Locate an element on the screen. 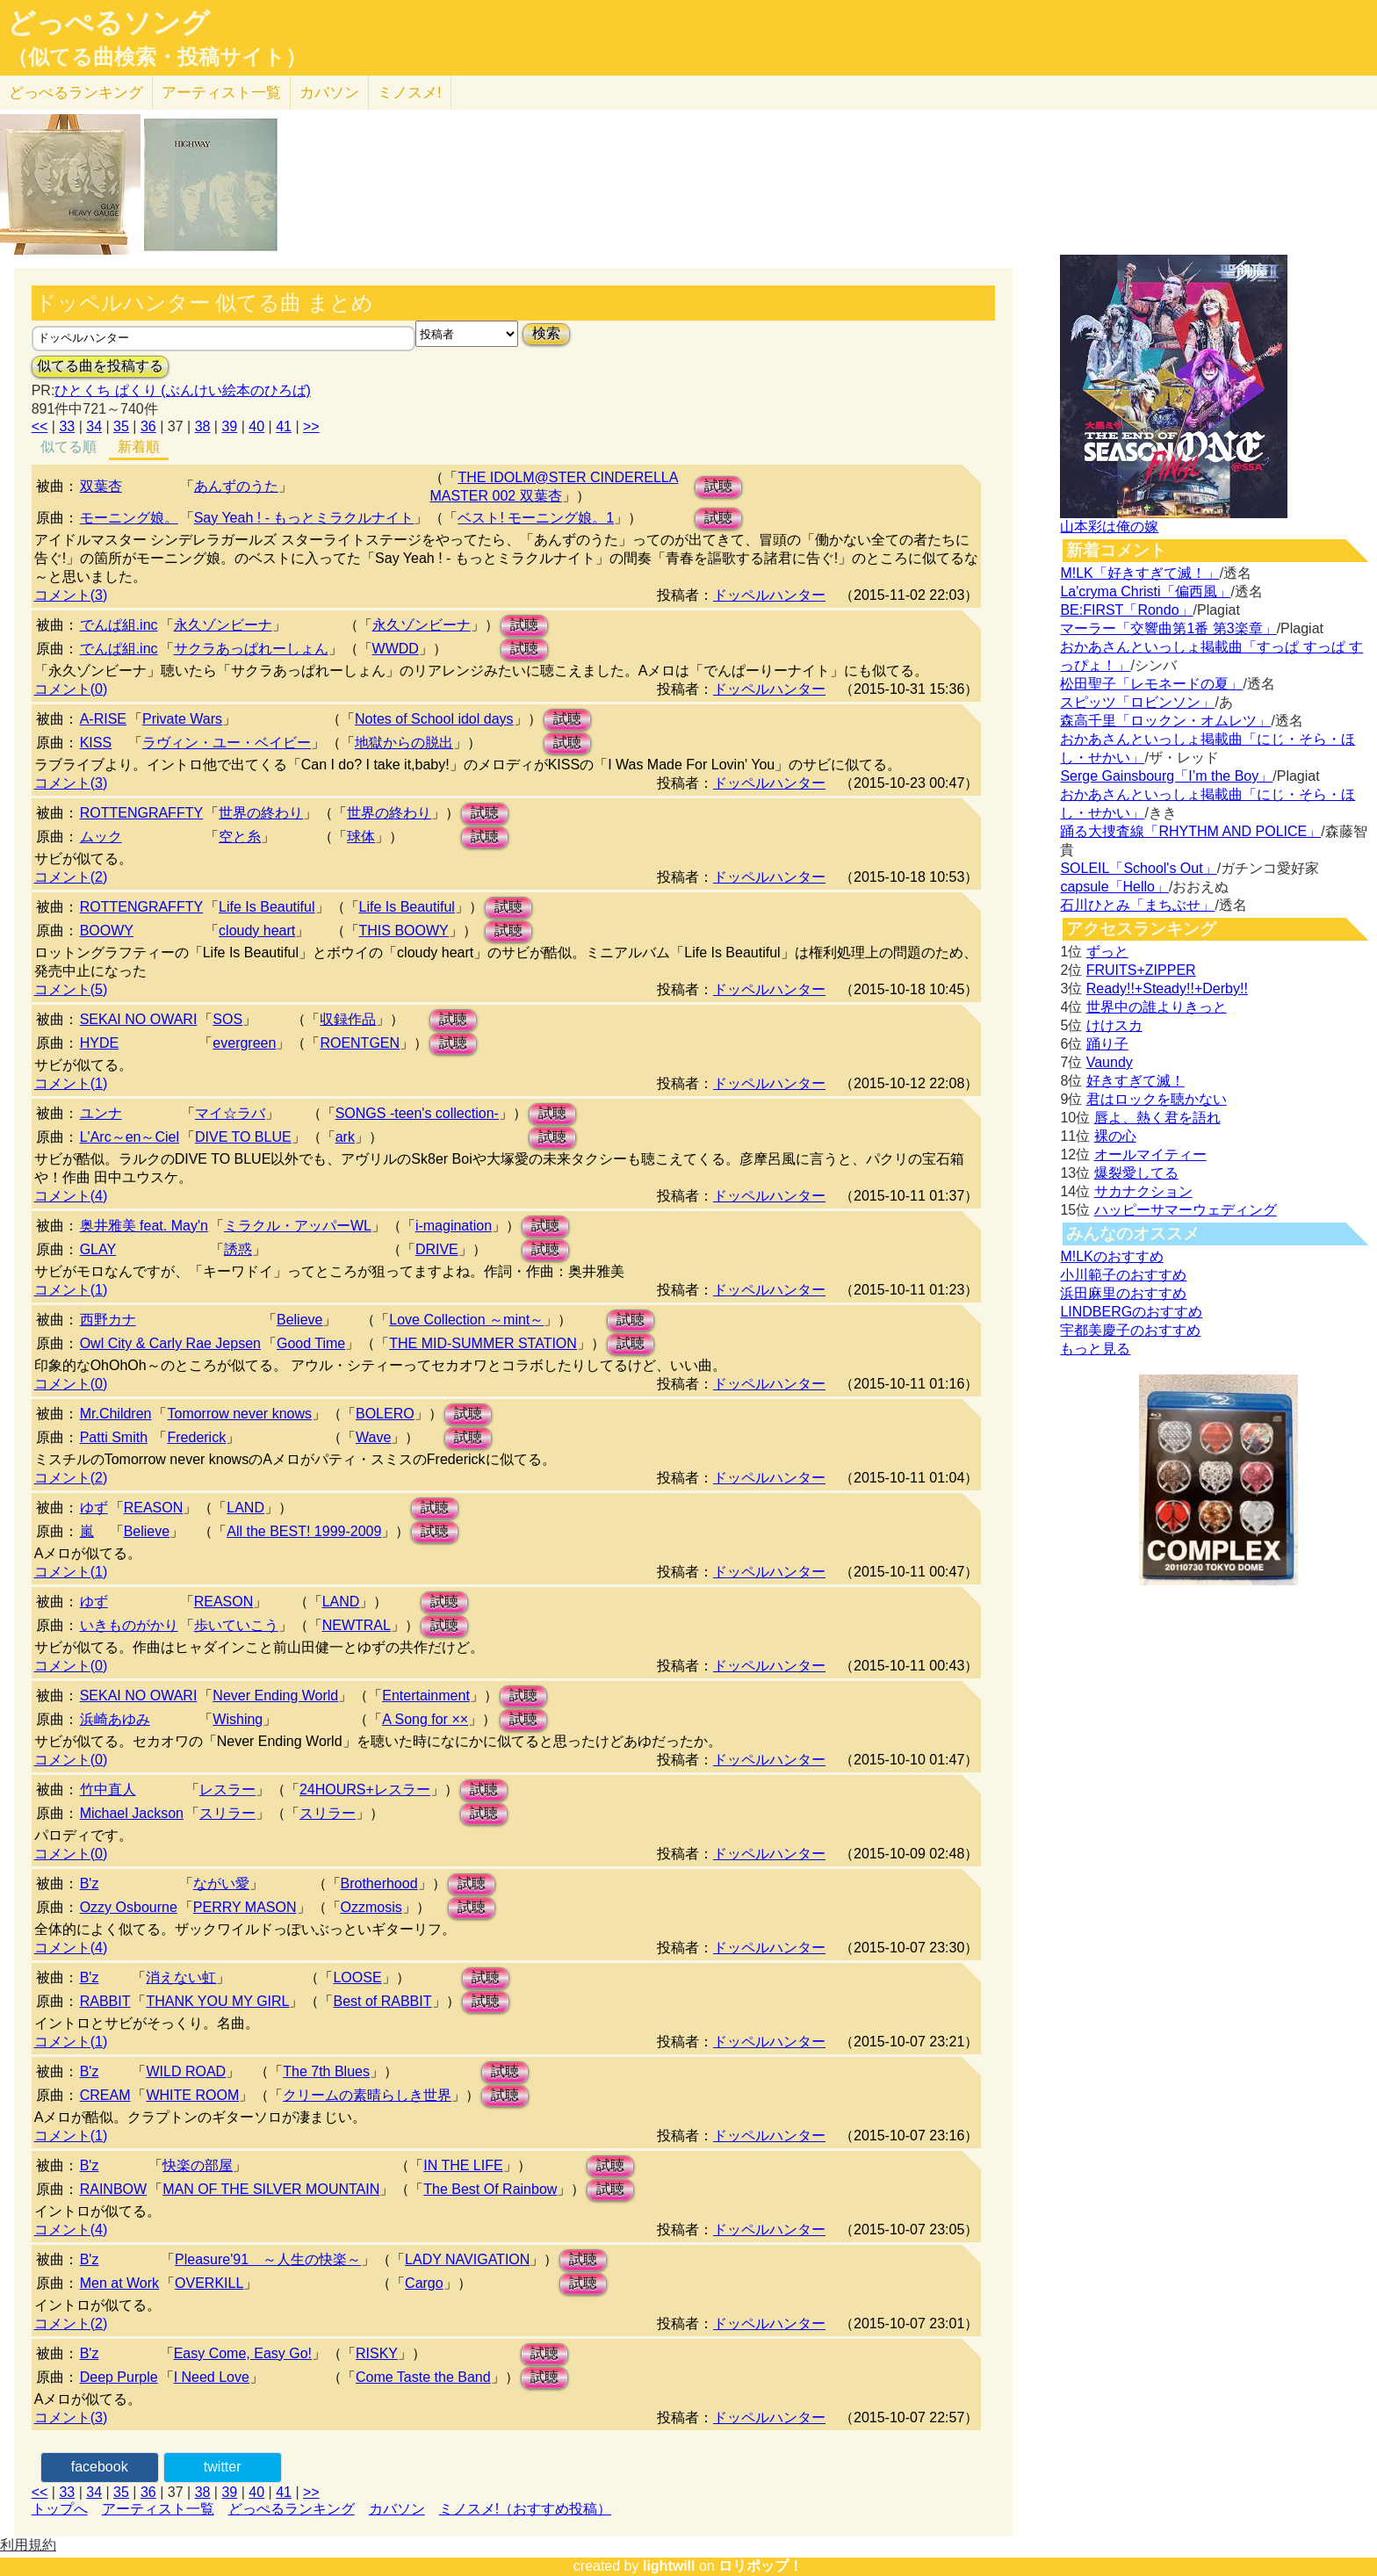 The image size is (1377, 2576). The 7th Blues is located at coordinates (326, 2071).